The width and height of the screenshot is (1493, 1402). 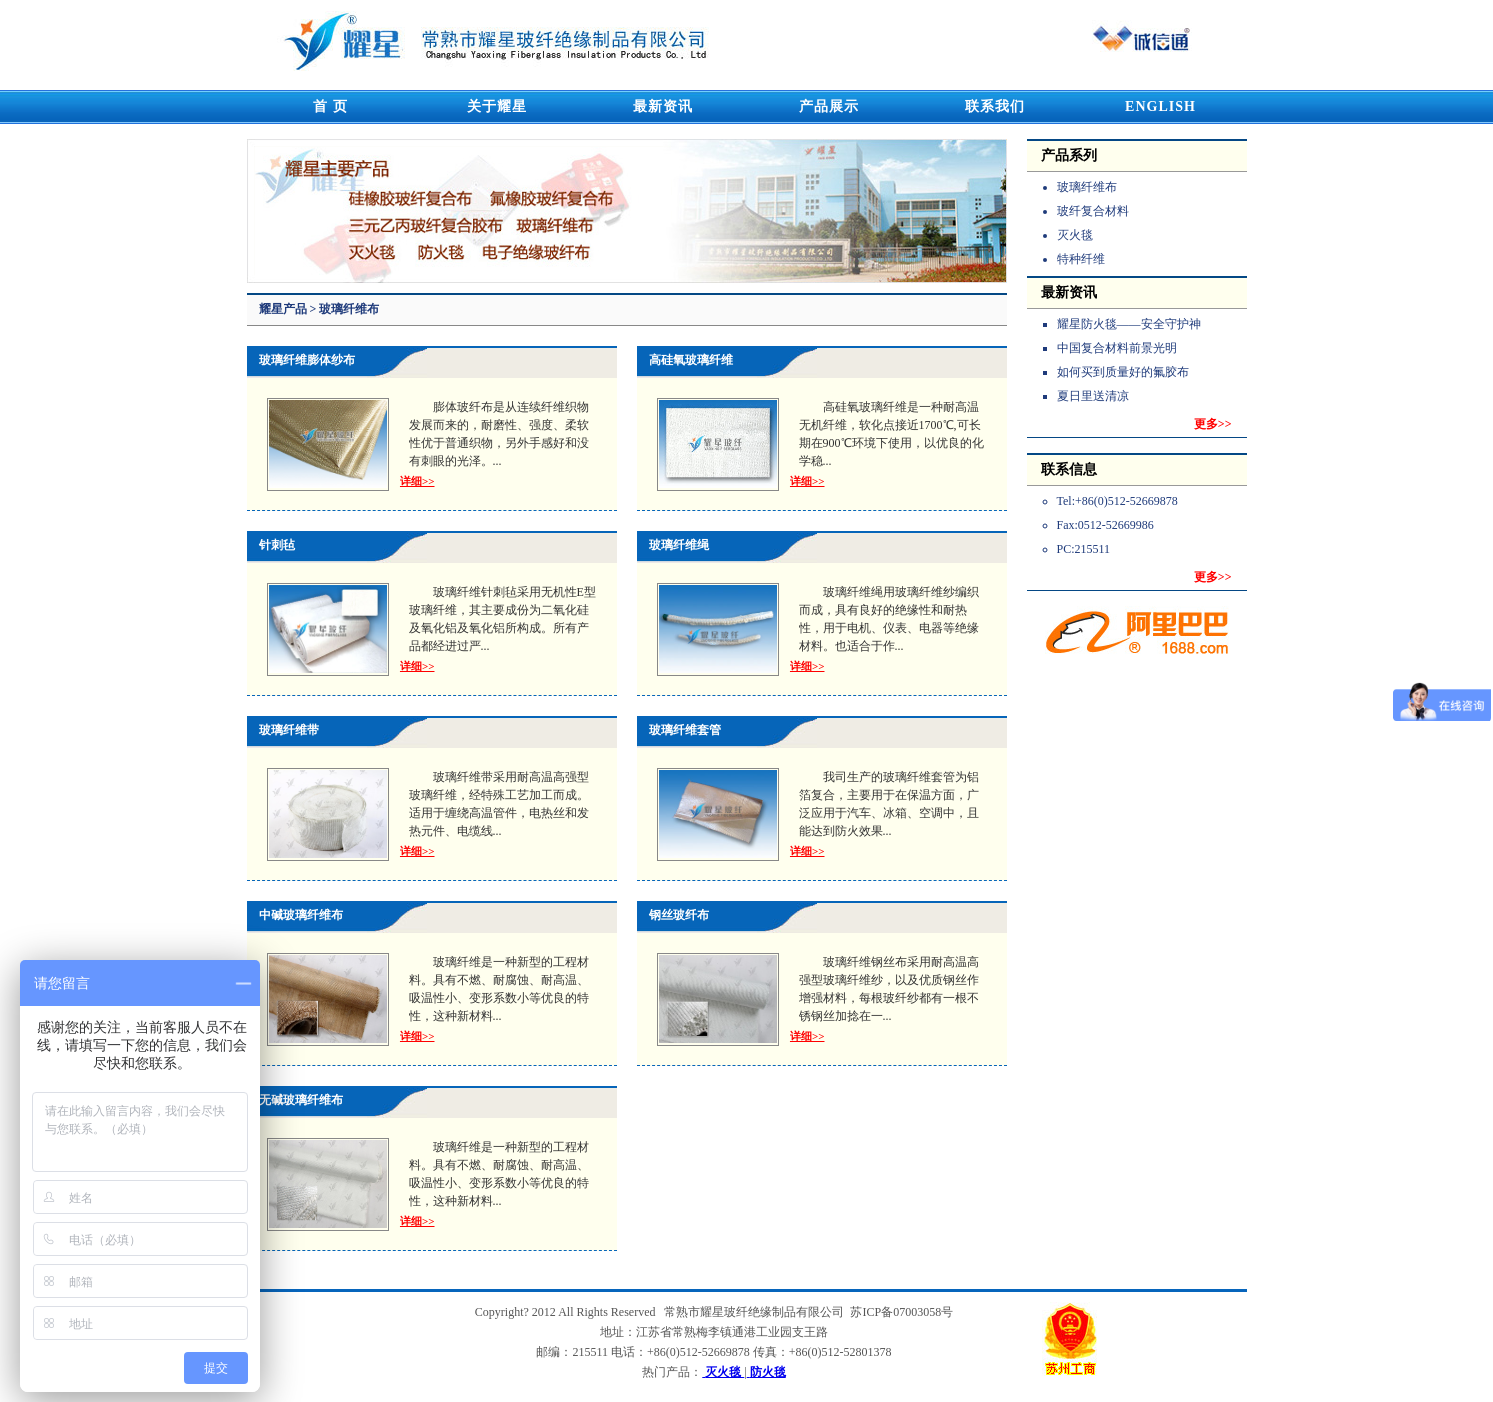 What do you see at coordinates (1093, 211) in the screenshot?
I see `玻纤复合材料` at bounding box center [1093, 211].